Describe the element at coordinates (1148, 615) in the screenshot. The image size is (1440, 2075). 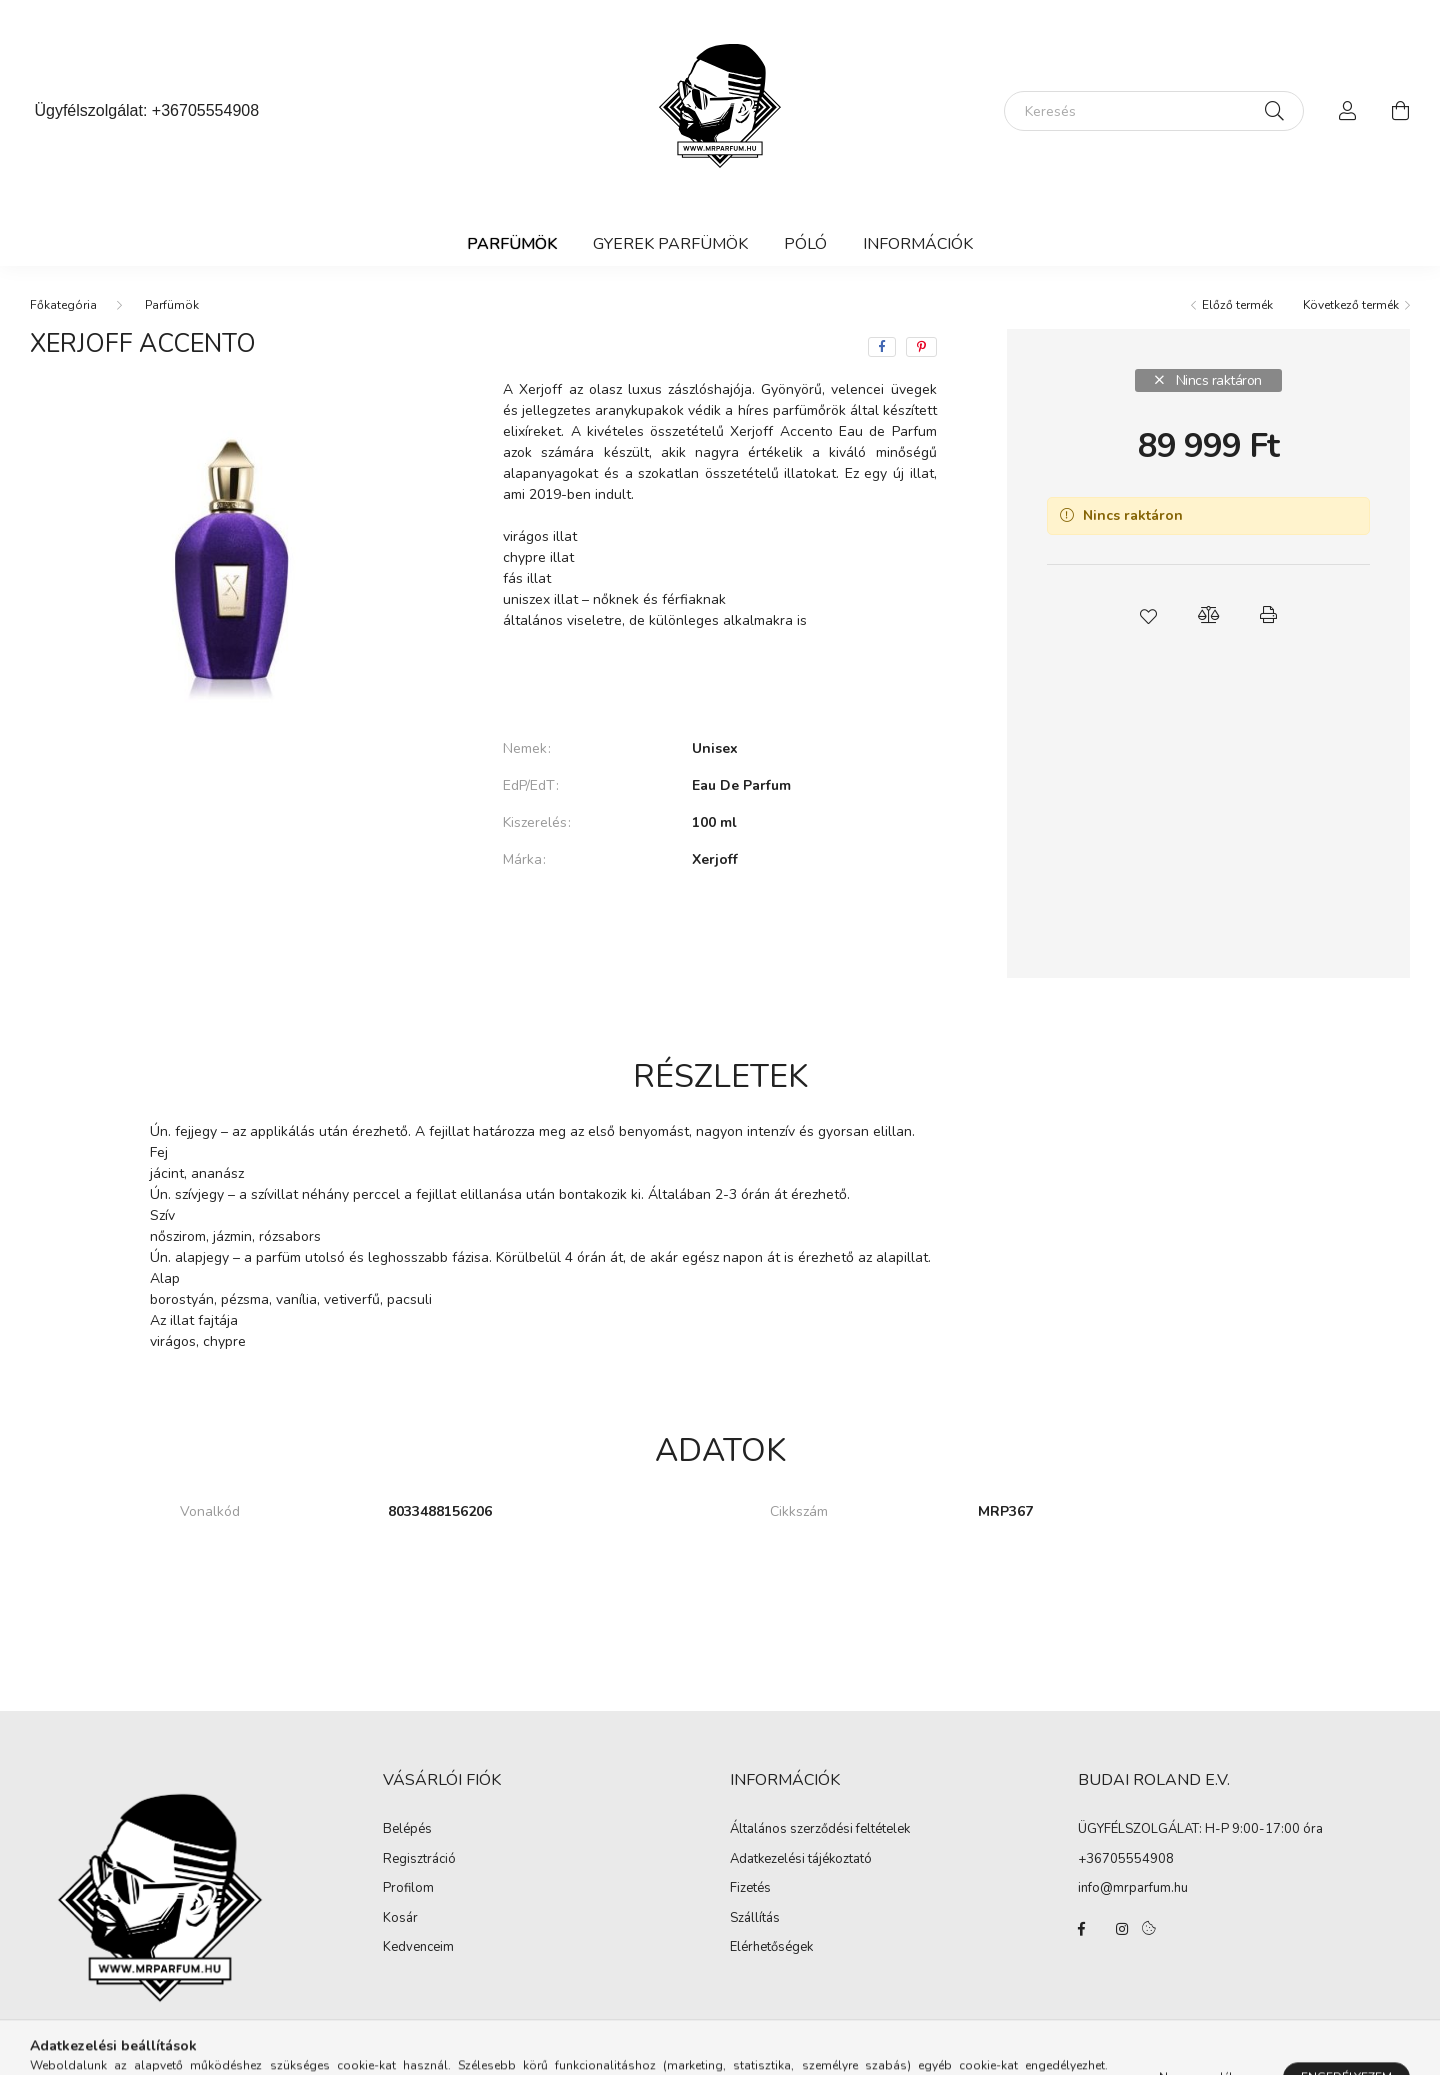
I see `[button]` at that location.